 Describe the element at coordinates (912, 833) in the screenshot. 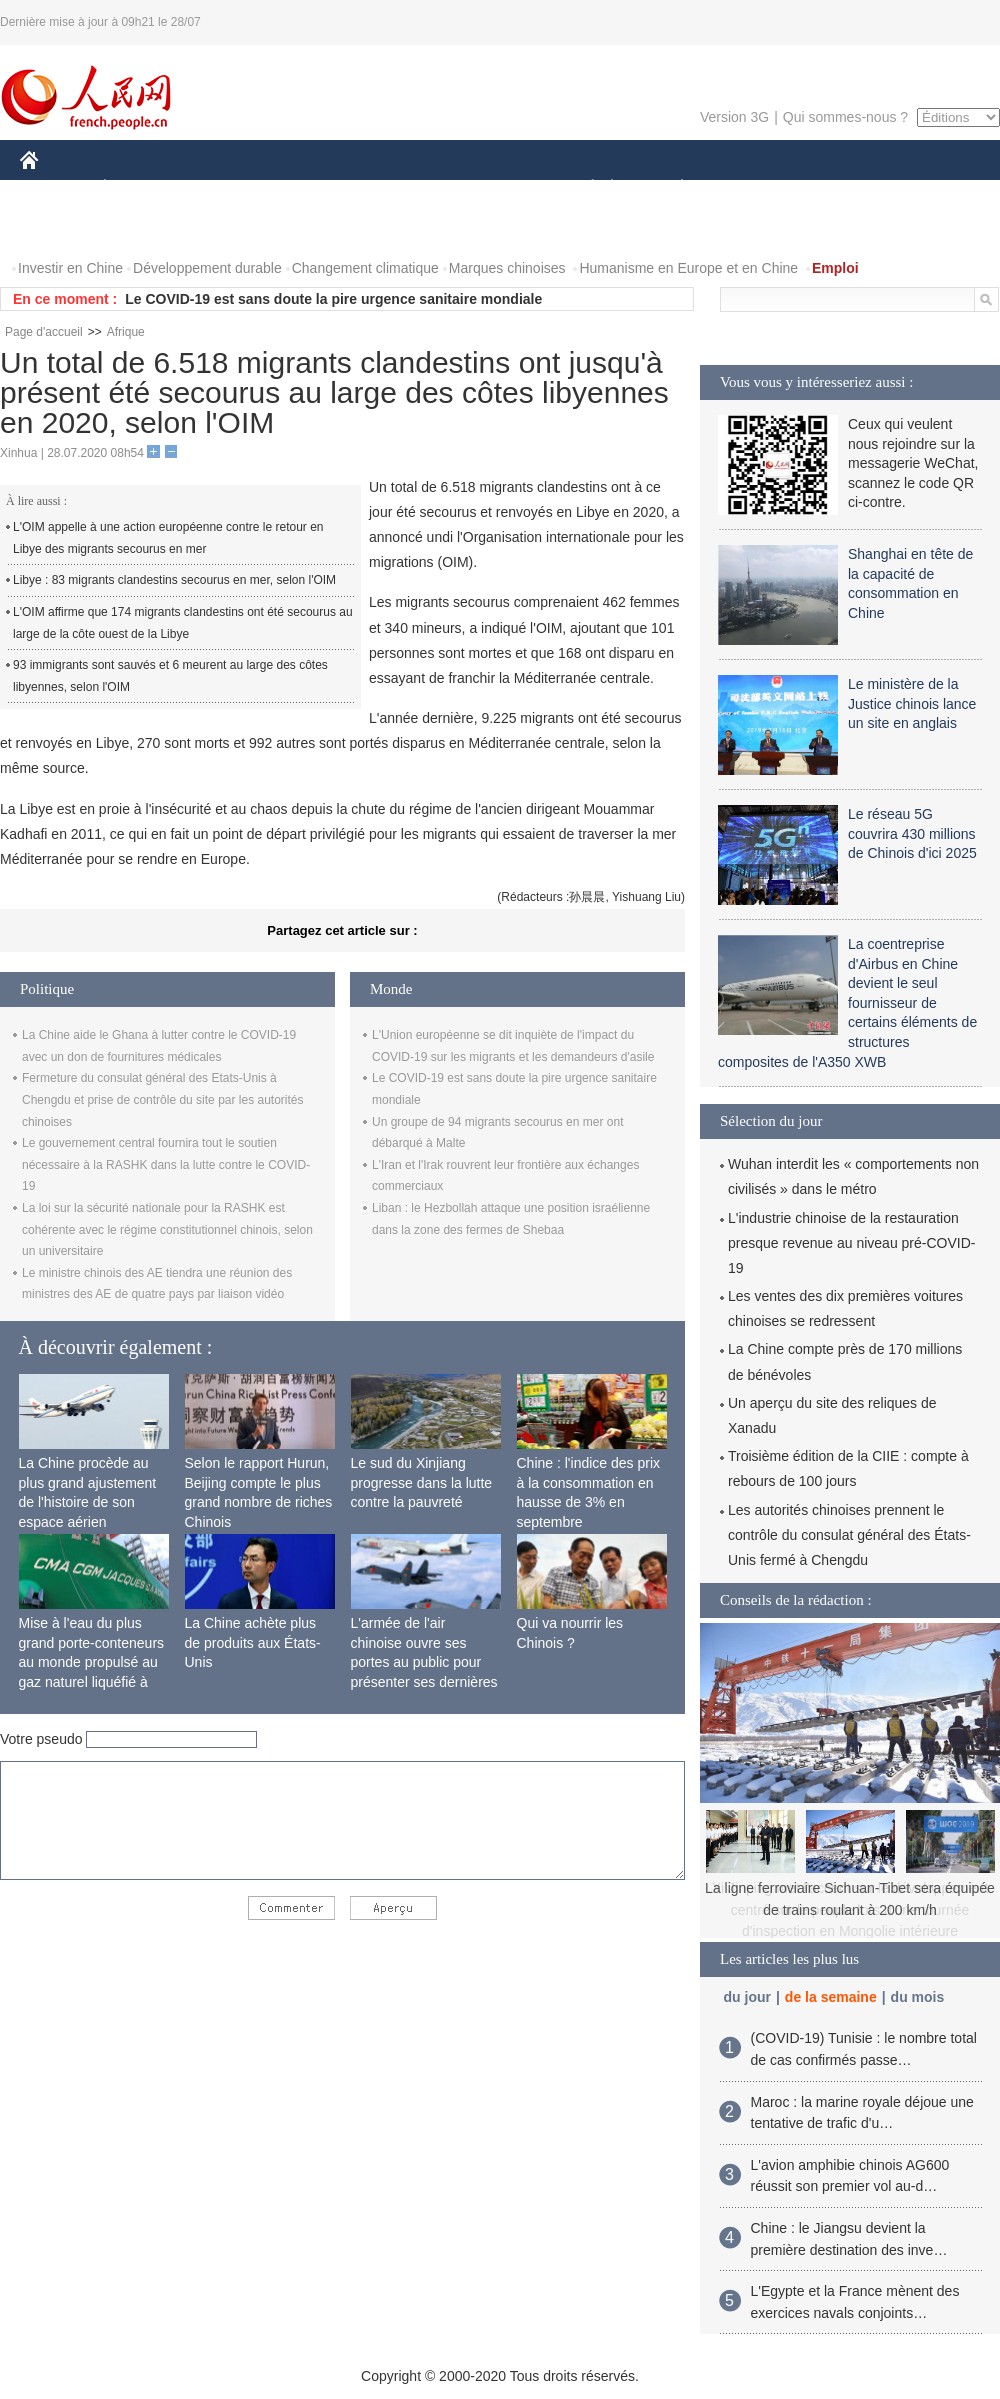

I see `Le réseau 5G couvrira 430 millions de Chinois d'ici 2025` at that location.